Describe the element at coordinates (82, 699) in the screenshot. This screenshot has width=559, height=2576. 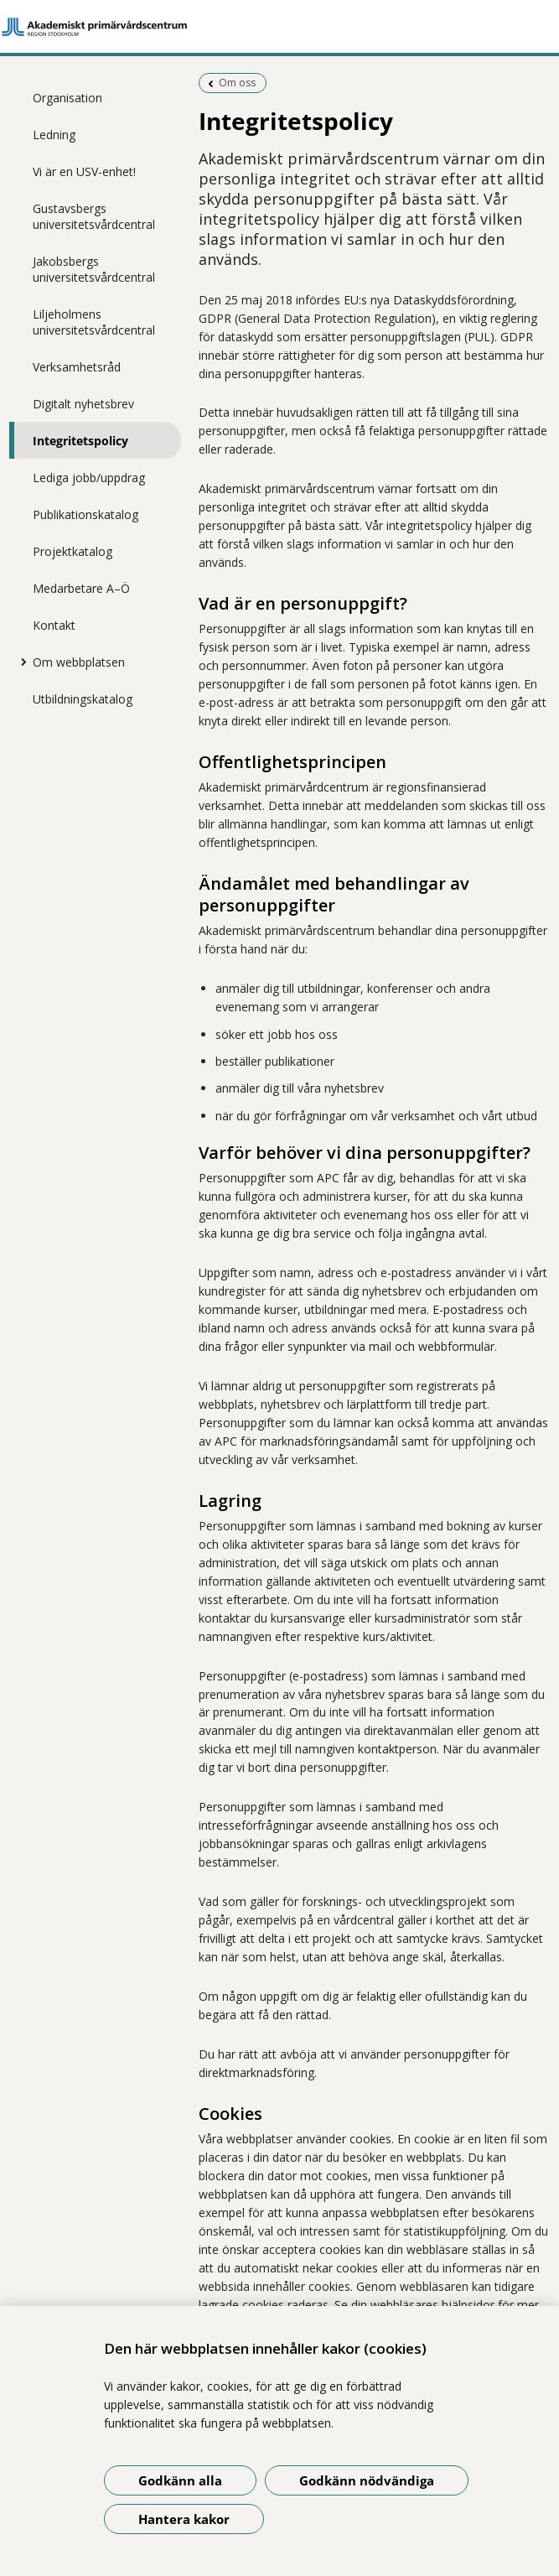
I see `Utbildningskatalog` at that location.